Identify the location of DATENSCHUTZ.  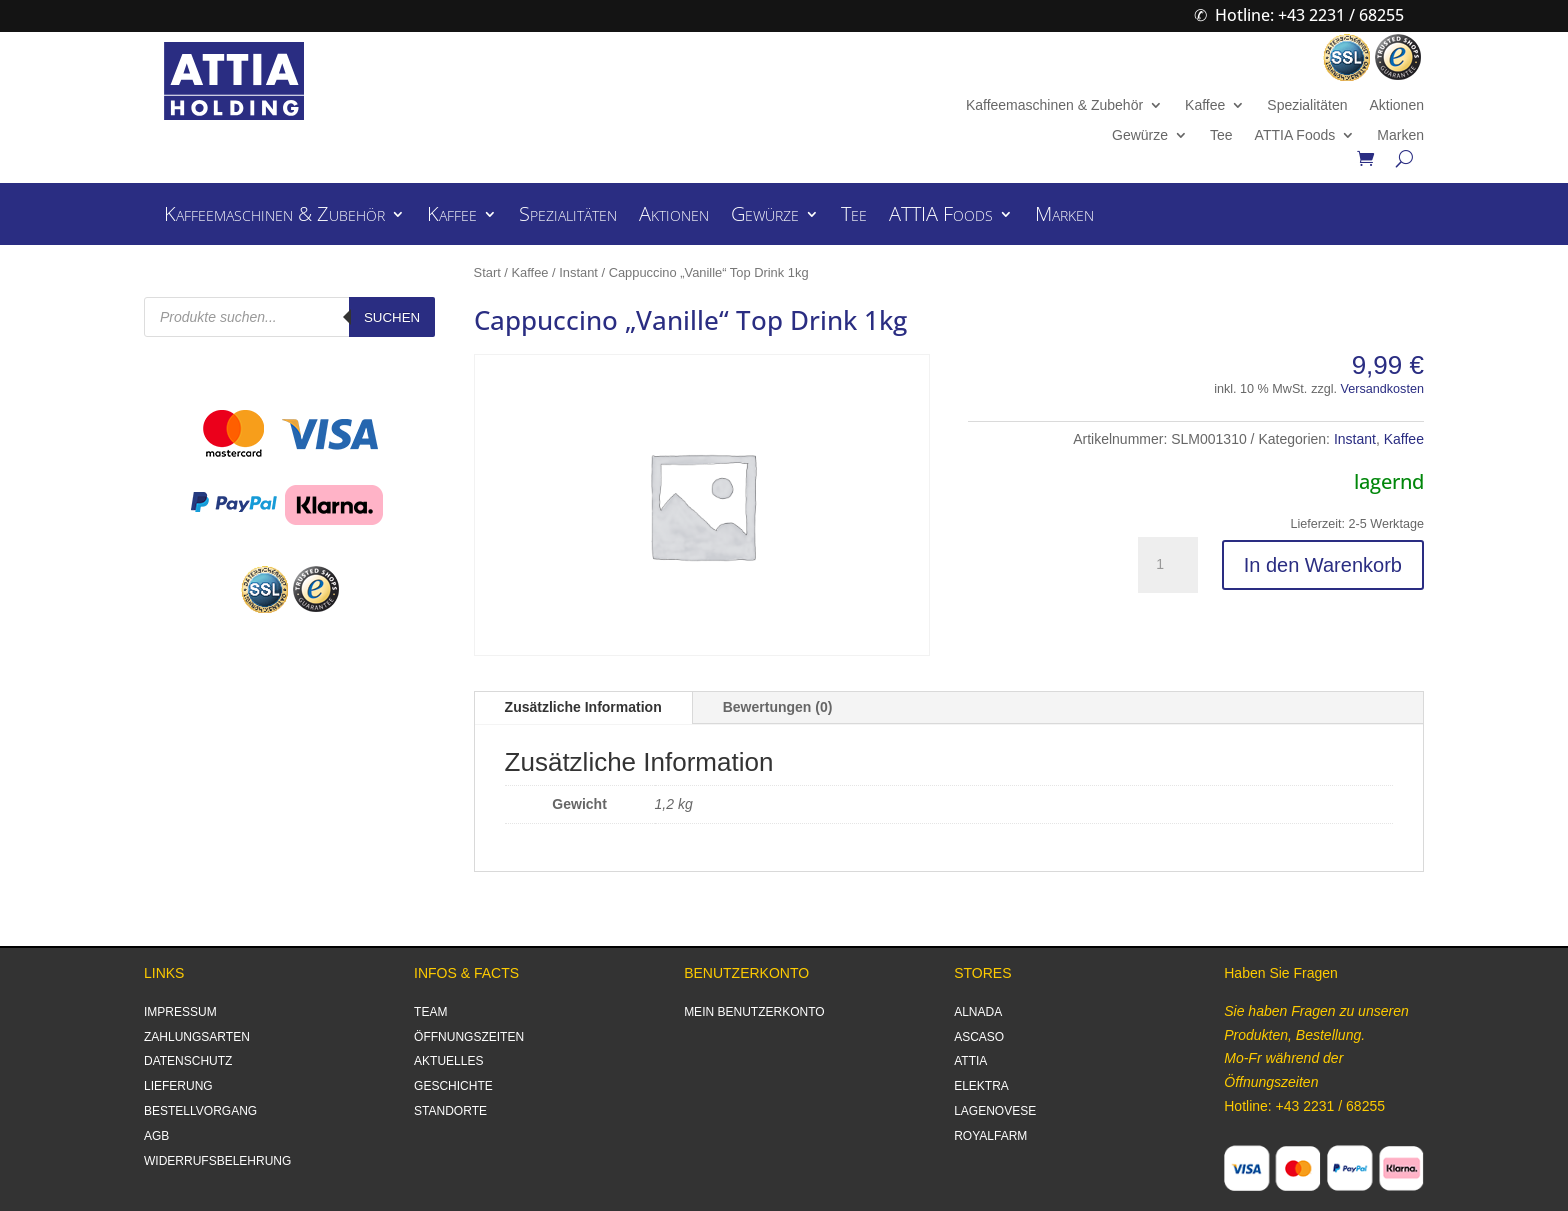
(188, 1061).